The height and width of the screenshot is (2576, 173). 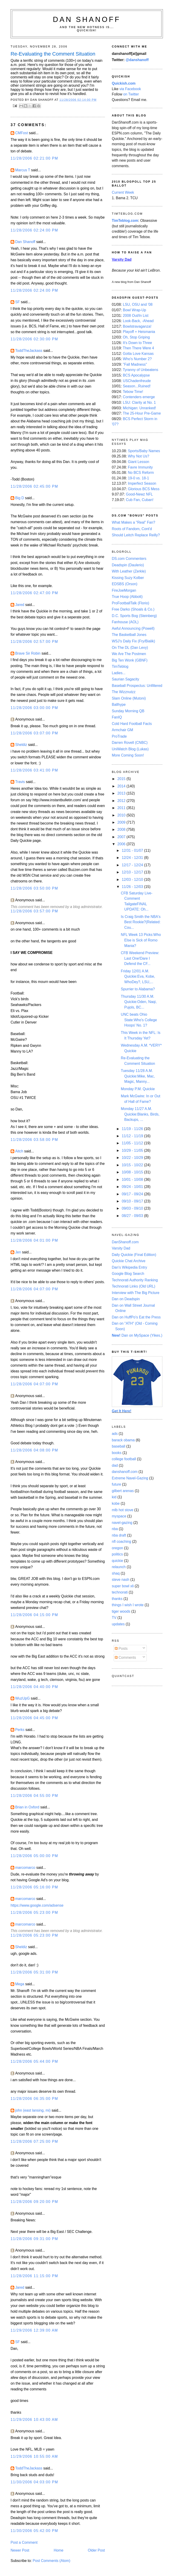 What do you see at coordinates (34, 2061) in the screenshot?
I see `11/28/2006 05:44:00 PM` at bounding box center [34, 2061].